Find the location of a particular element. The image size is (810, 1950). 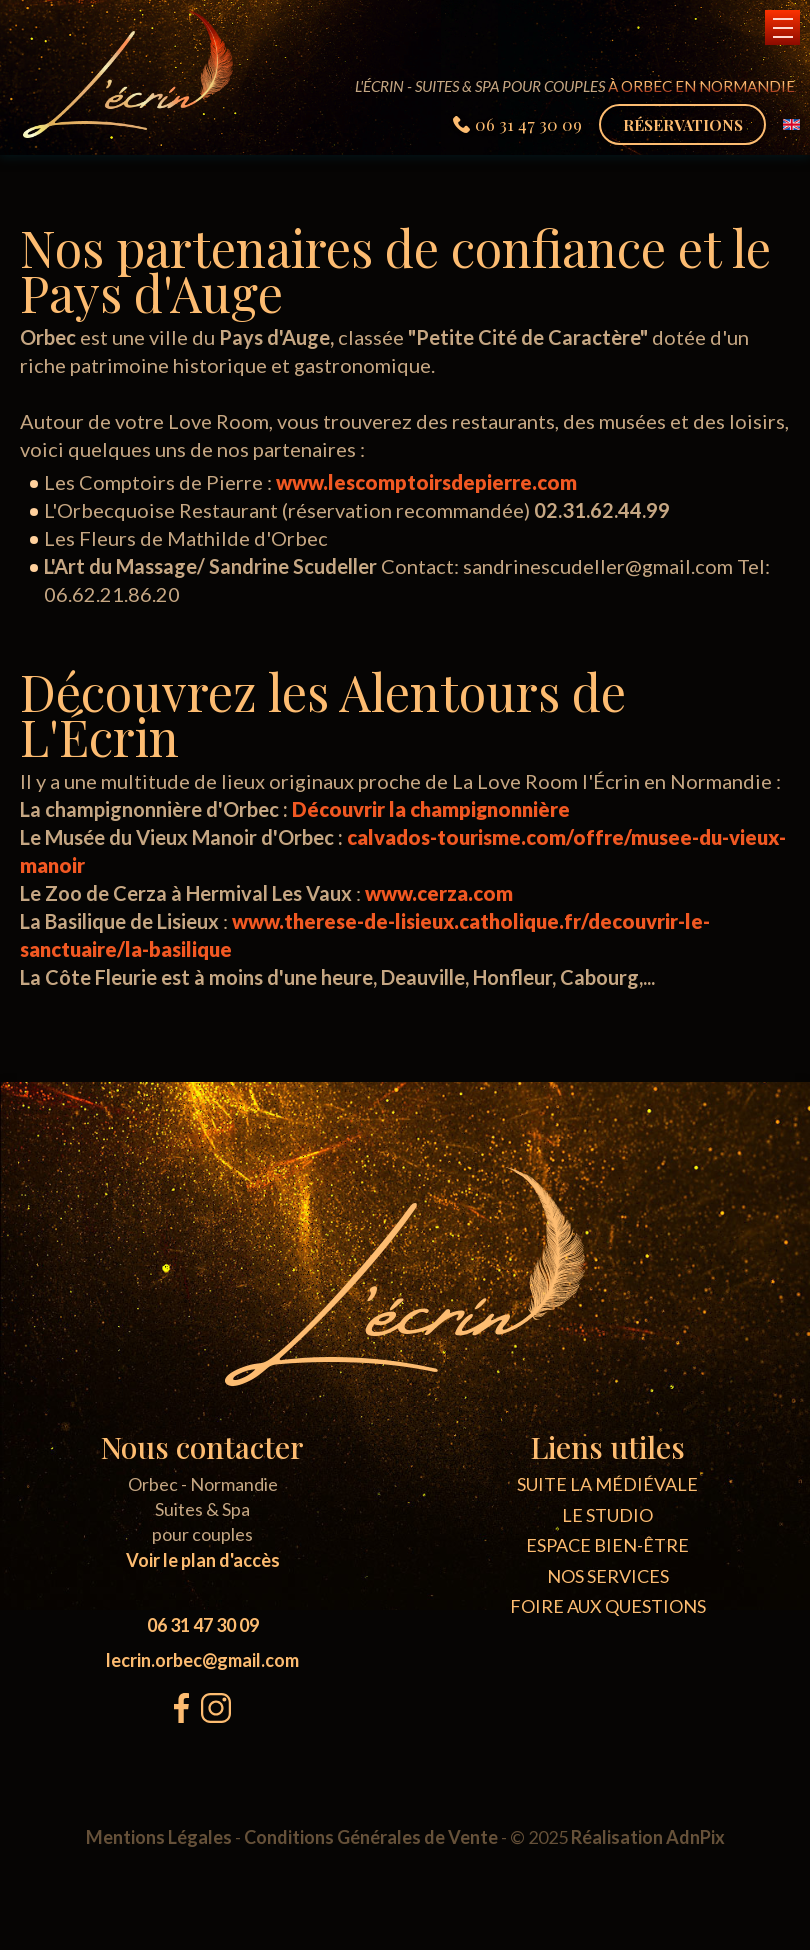

Conditions Générales de Vente is located at coordinates (371, 1837).